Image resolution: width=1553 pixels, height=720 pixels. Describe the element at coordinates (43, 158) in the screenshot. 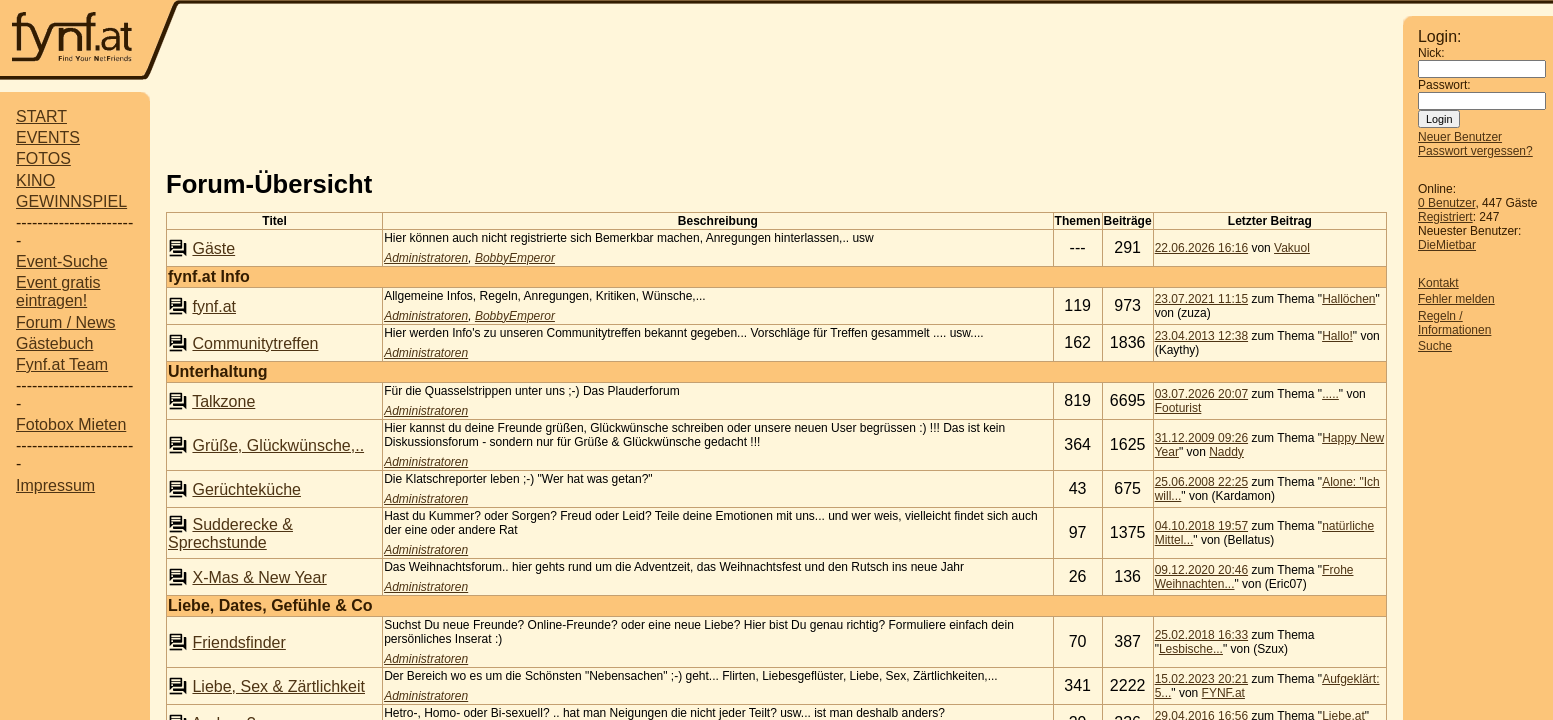

I see `FOTOS` at that location.